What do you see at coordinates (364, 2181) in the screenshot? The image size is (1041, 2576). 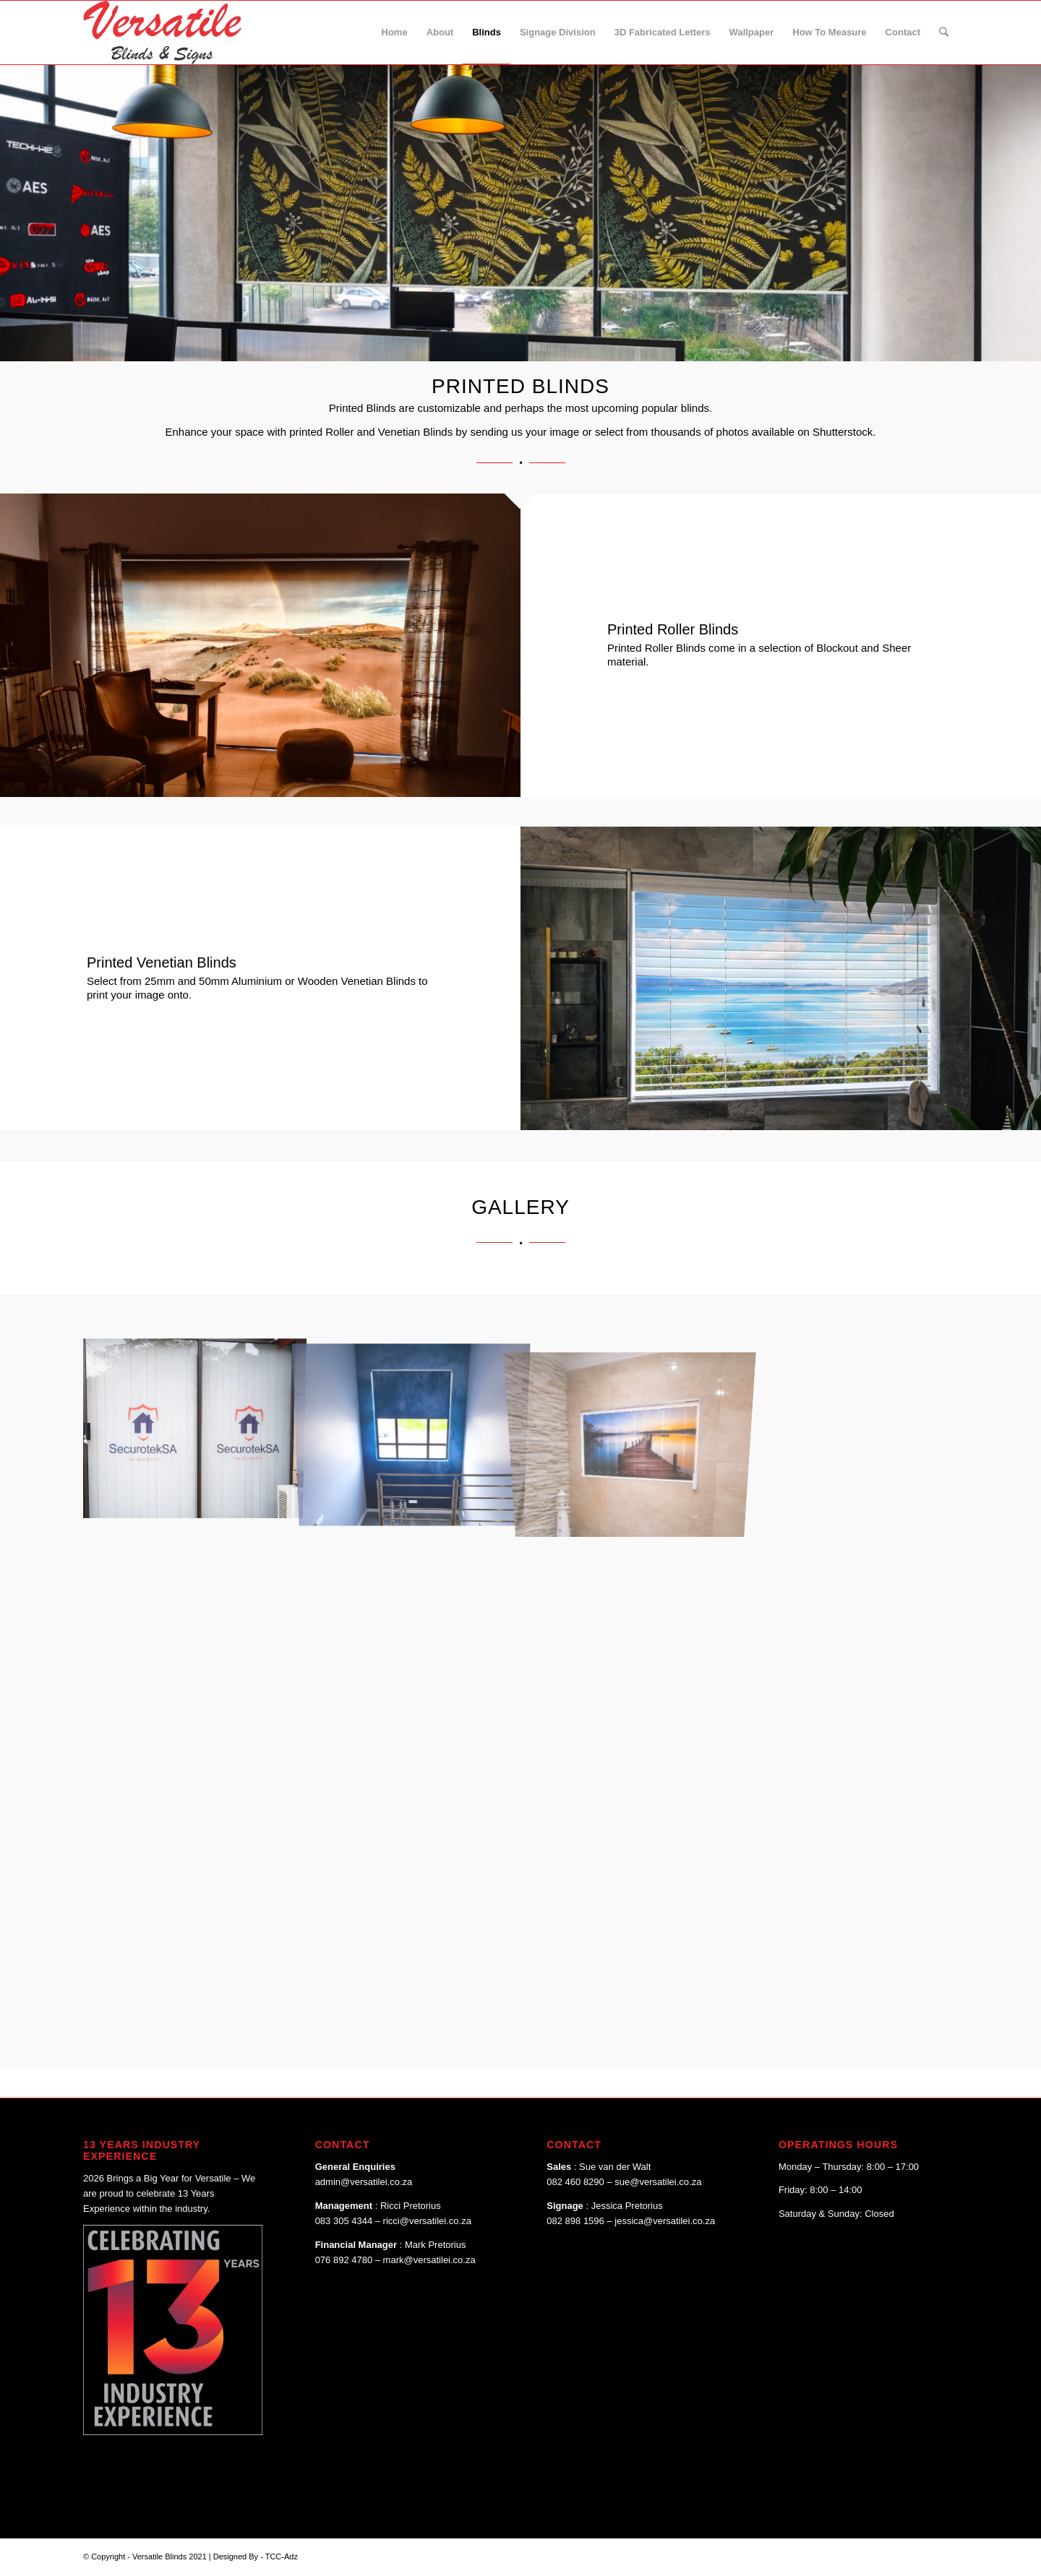 I see `admin@versatilei.co.za` at bounding box center [364, 2181].